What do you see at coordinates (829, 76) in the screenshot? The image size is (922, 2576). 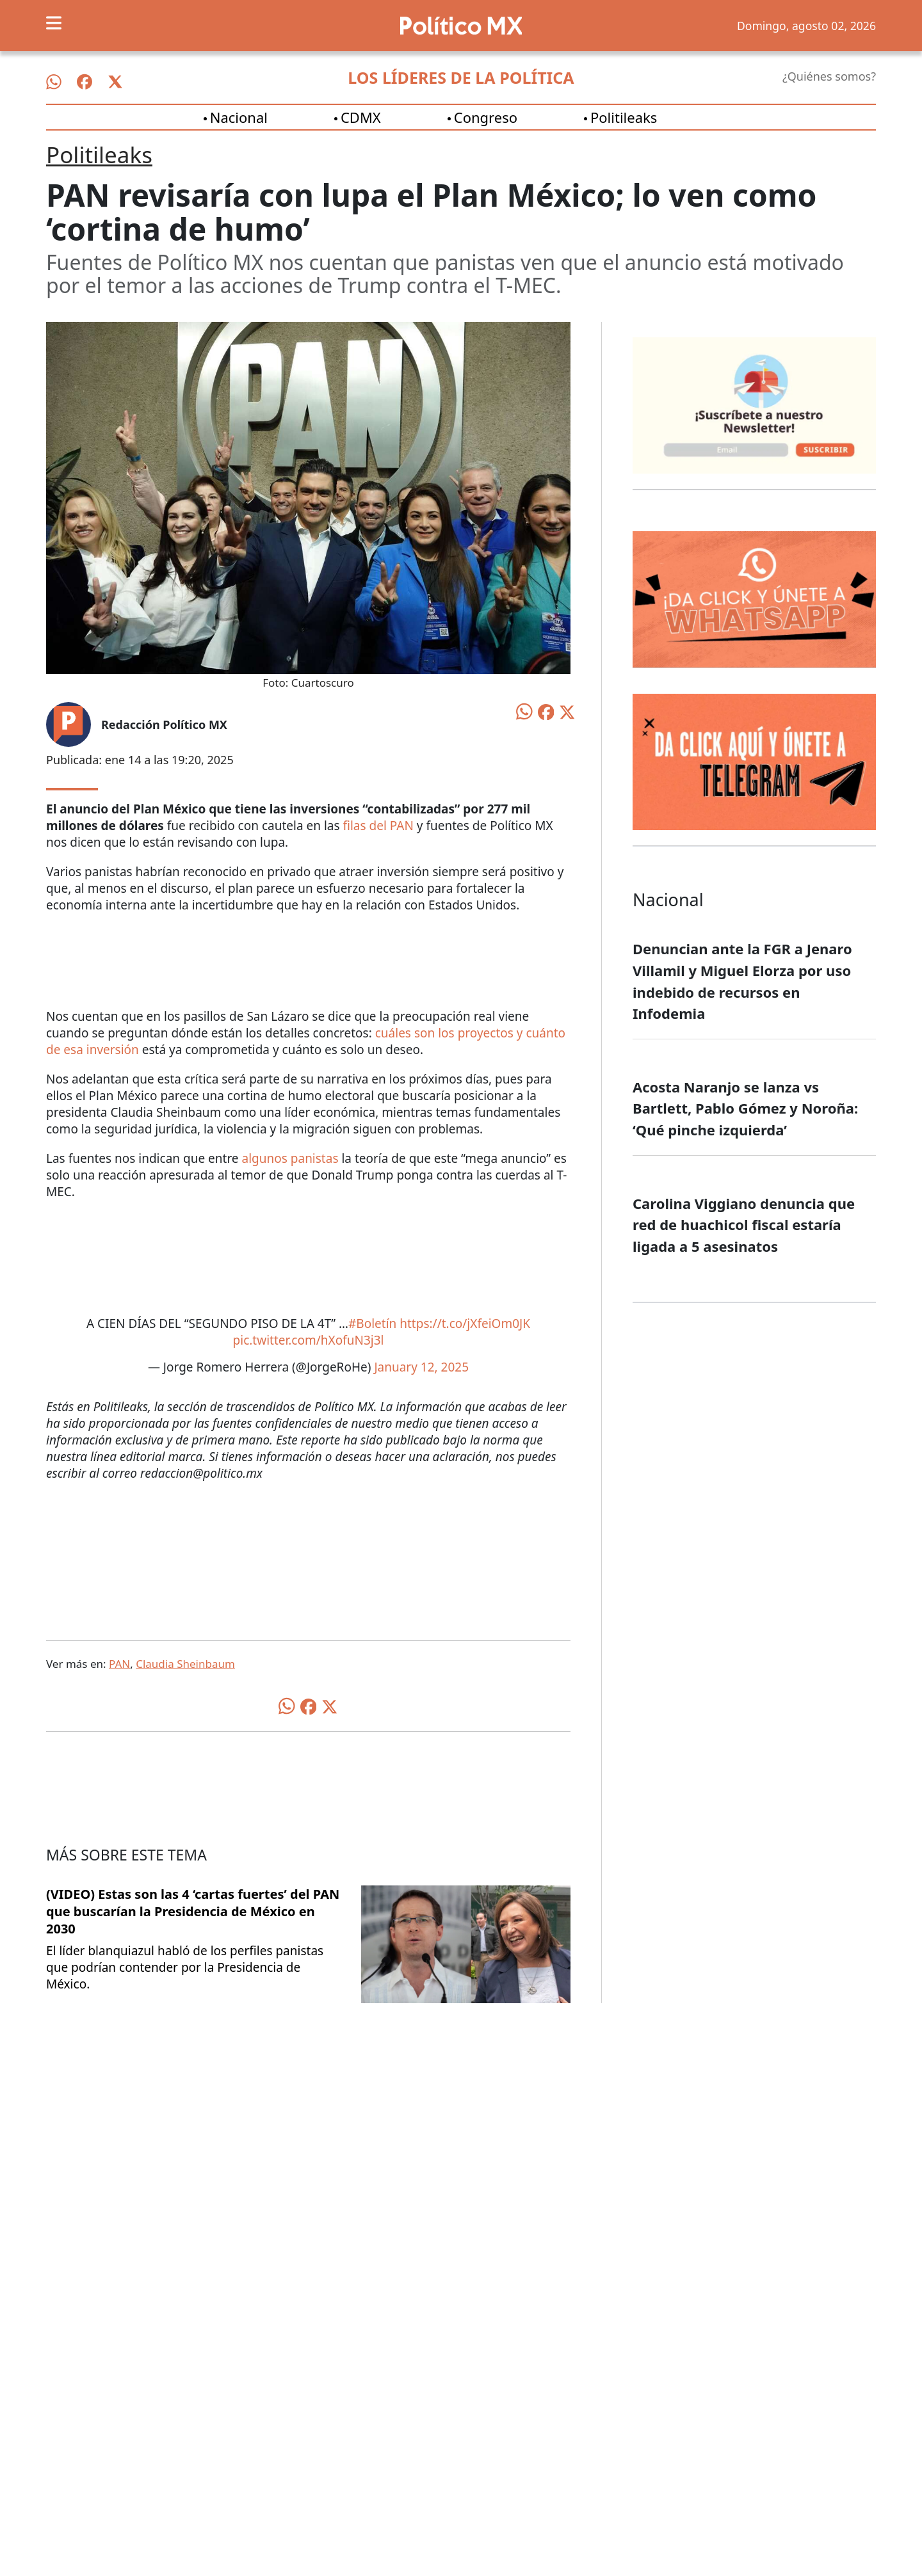 I see `¿Quiénes somos?` at bounding box center [829, 76].